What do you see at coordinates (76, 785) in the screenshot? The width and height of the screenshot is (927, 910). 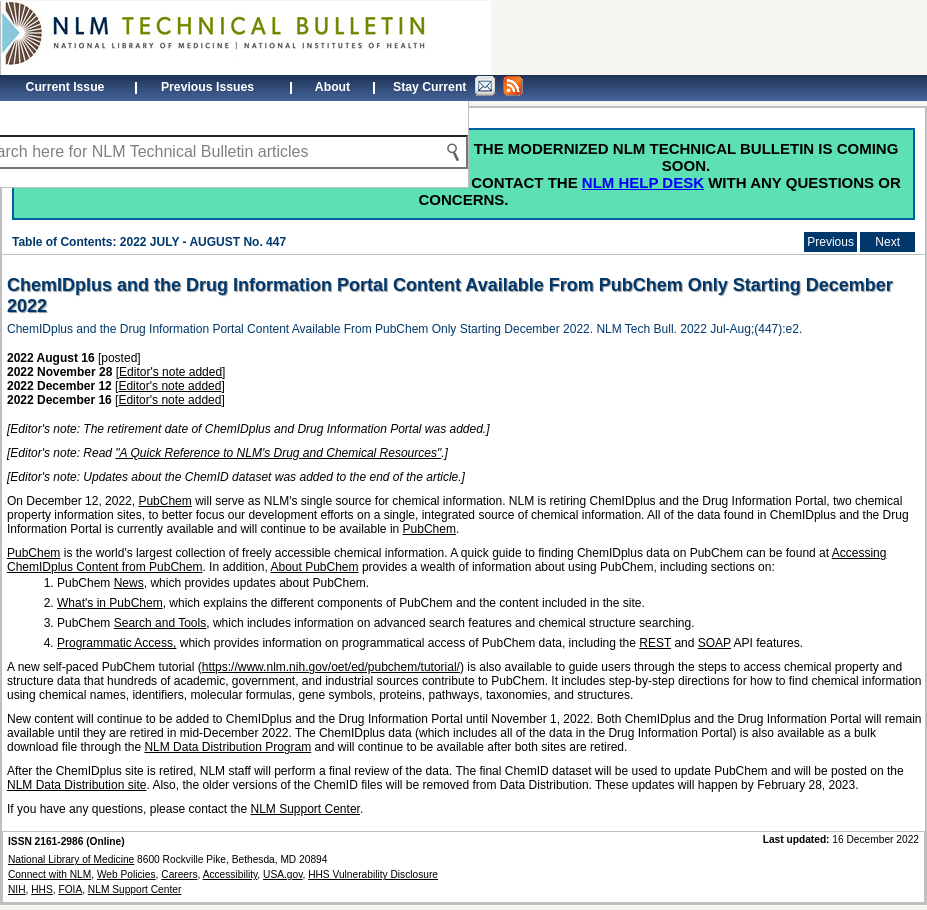 I see `NLM Data Distribution site` at bounding box center [76, 785].